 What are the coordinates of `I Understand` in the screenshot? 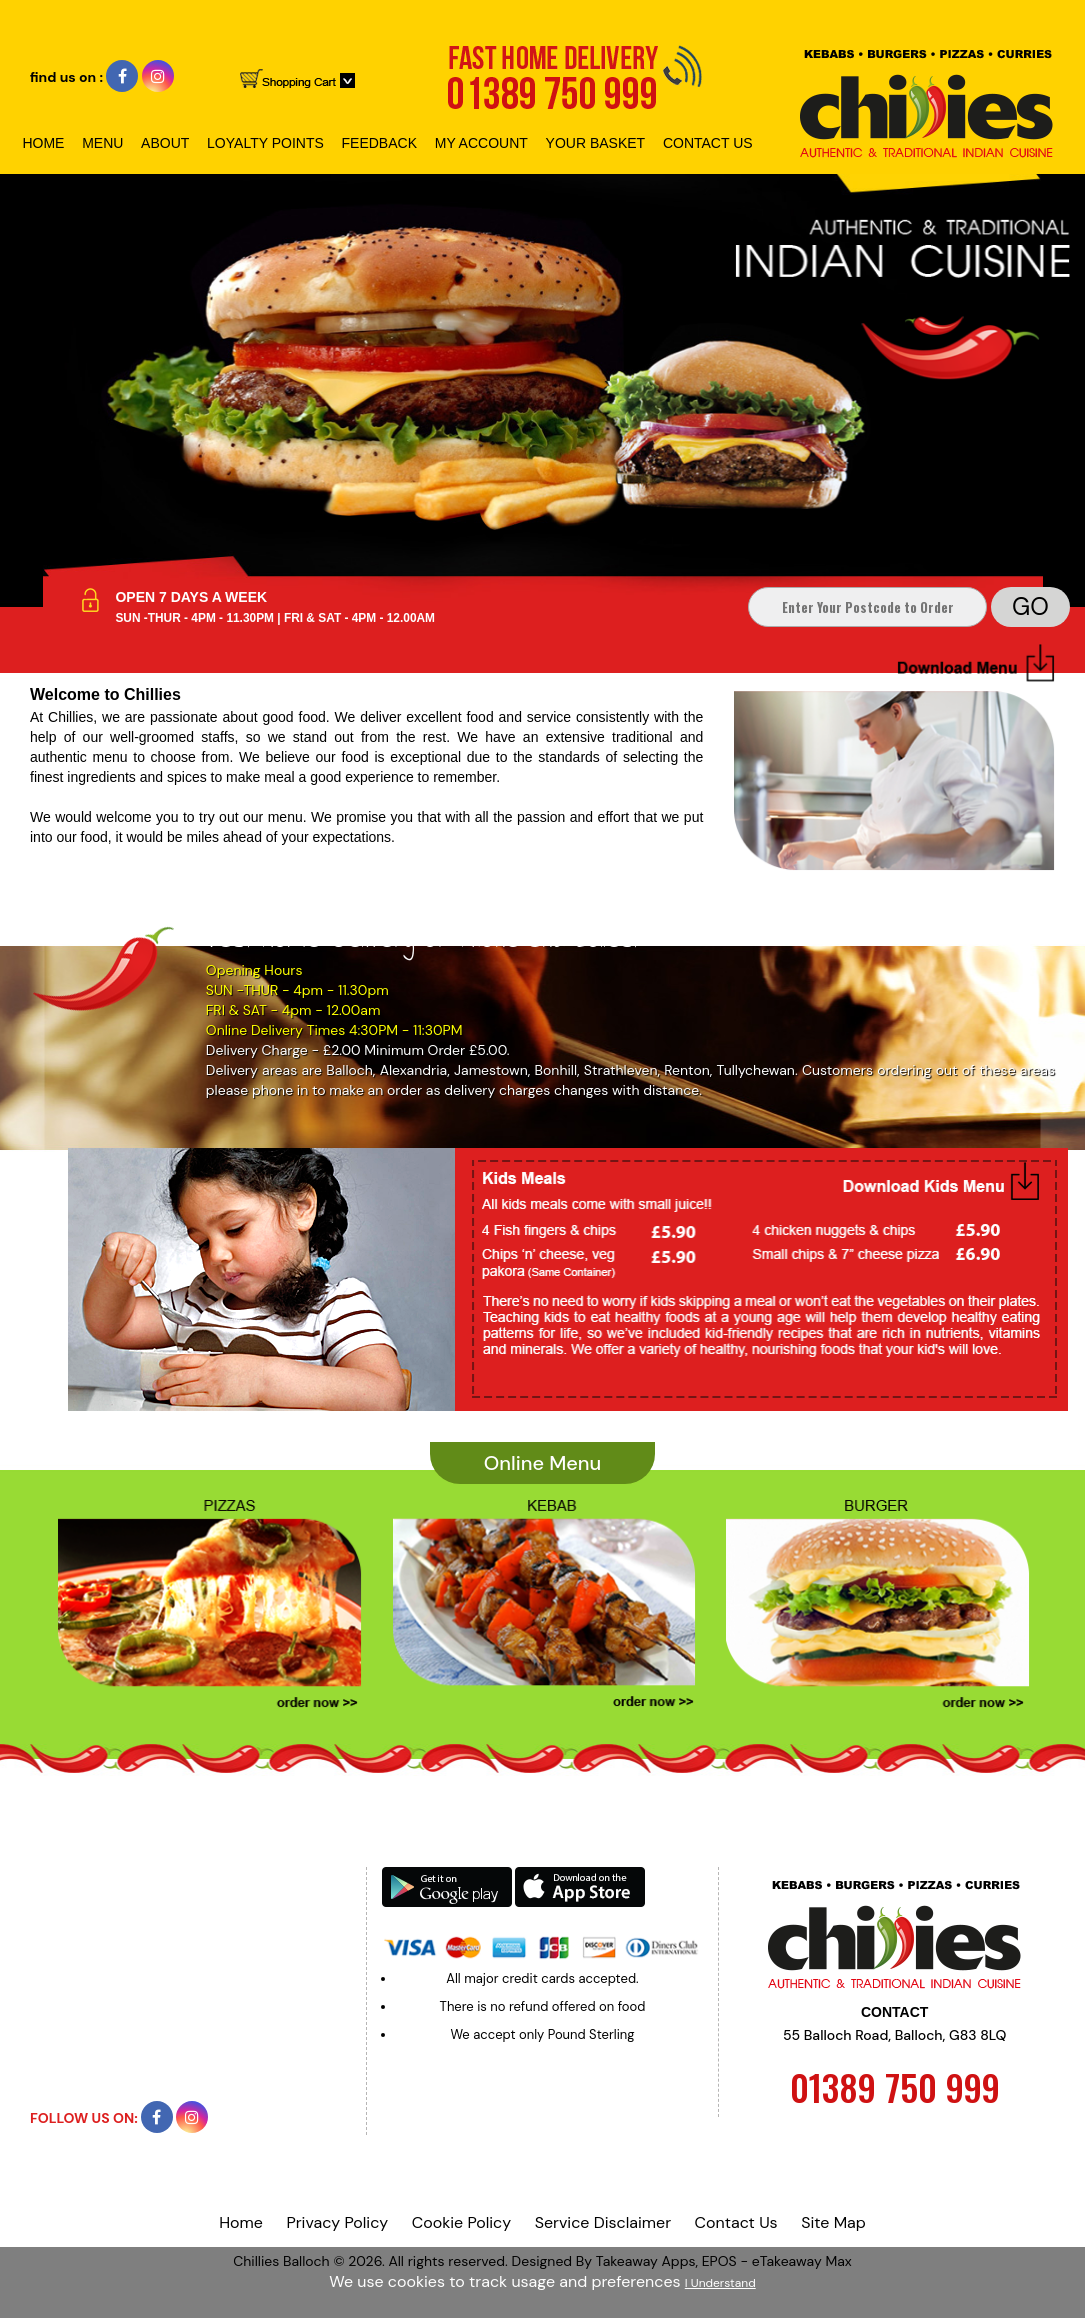 It's located at (720, 2283).